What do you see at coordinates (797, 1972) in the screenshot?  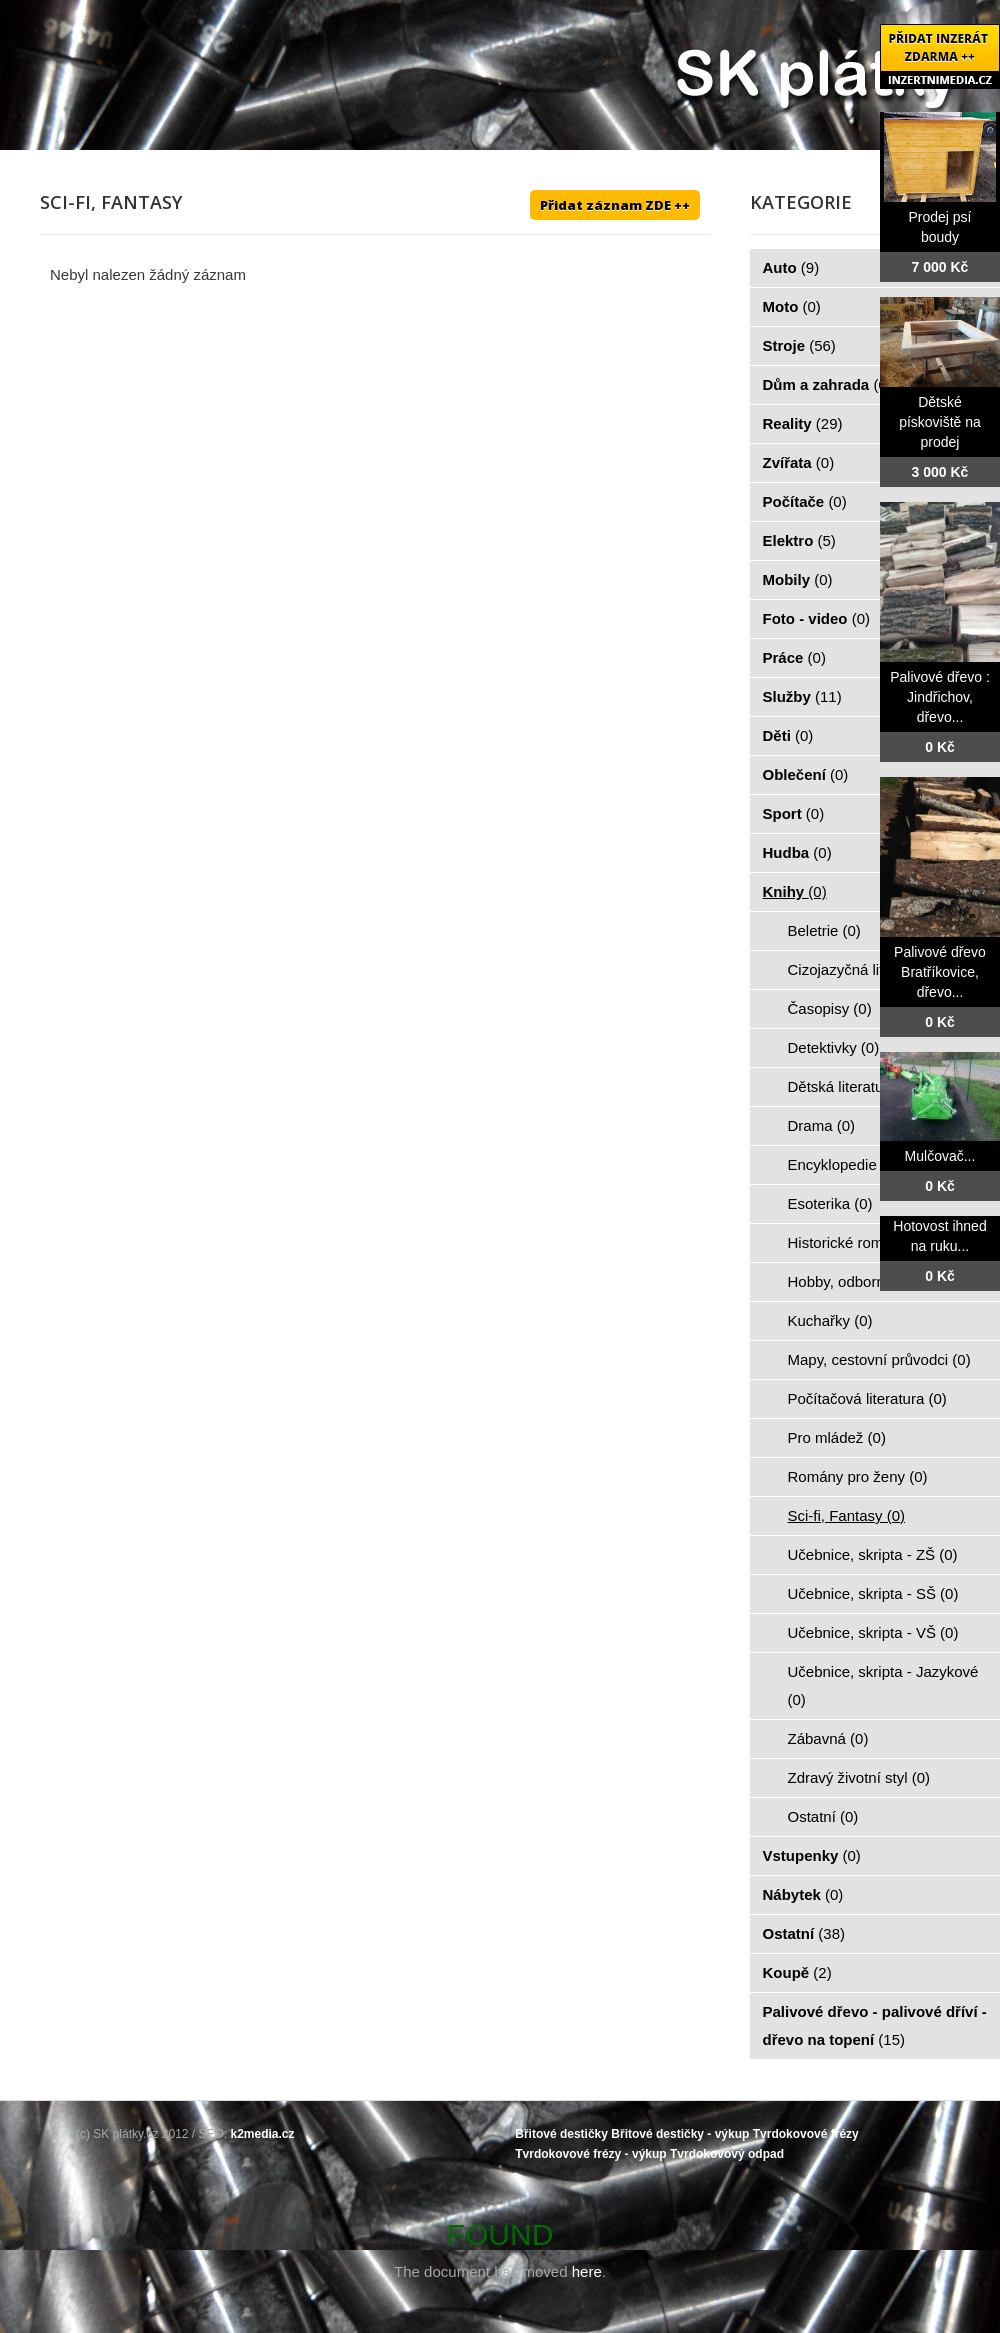 I see `Koupě` at bounding box center [797, 1972].